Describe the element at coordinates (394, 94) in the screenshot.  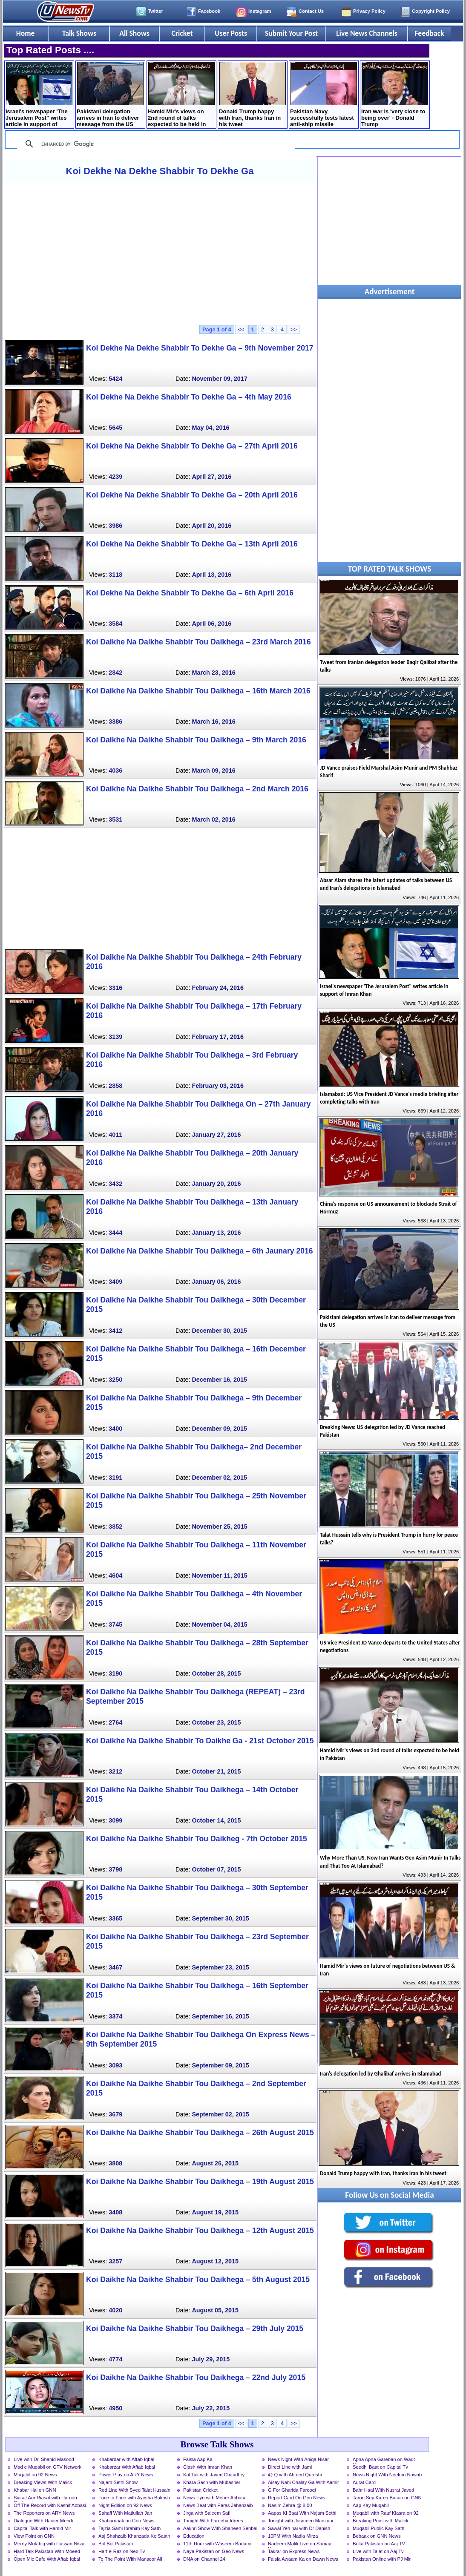
I see `Iran war is 'very close to being over' - Donald Trump` at that location.